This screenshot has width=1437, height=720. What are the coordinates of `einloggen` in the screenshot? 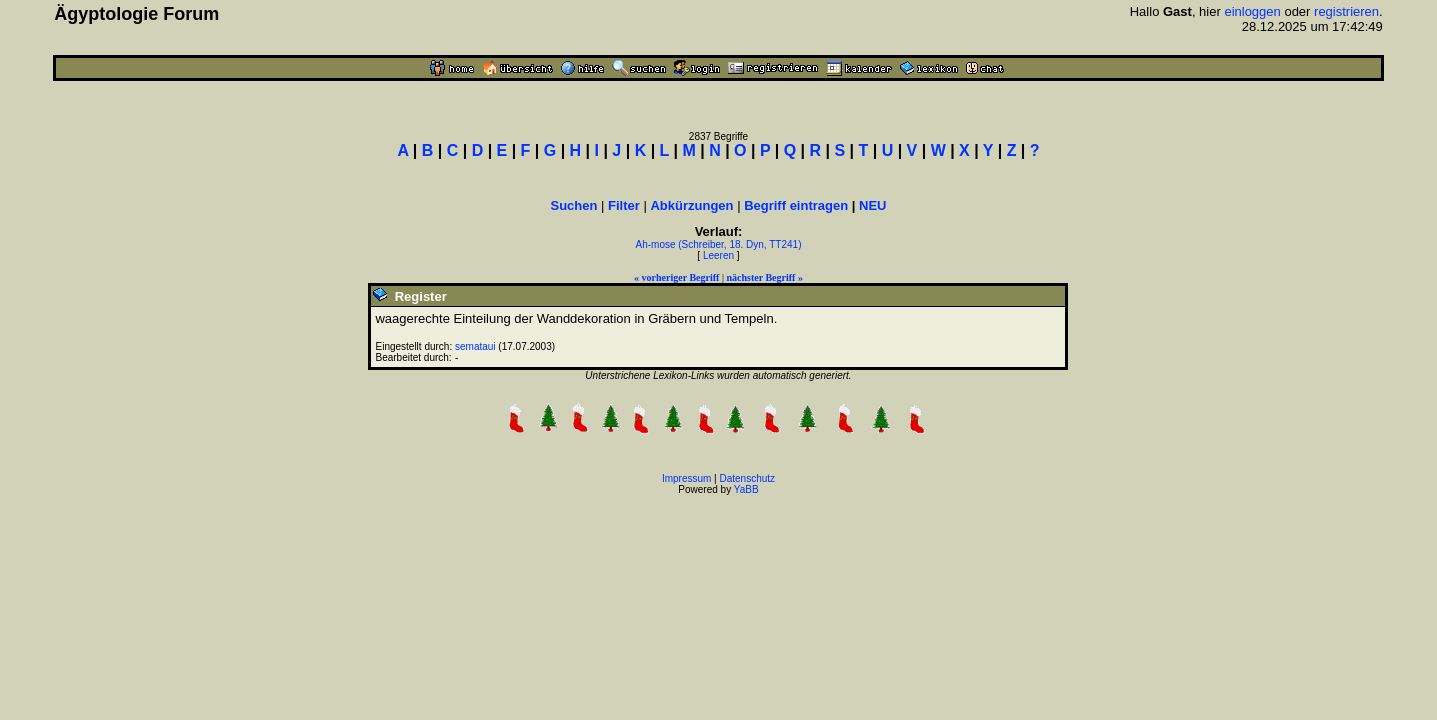 It's located at (1252, 11).